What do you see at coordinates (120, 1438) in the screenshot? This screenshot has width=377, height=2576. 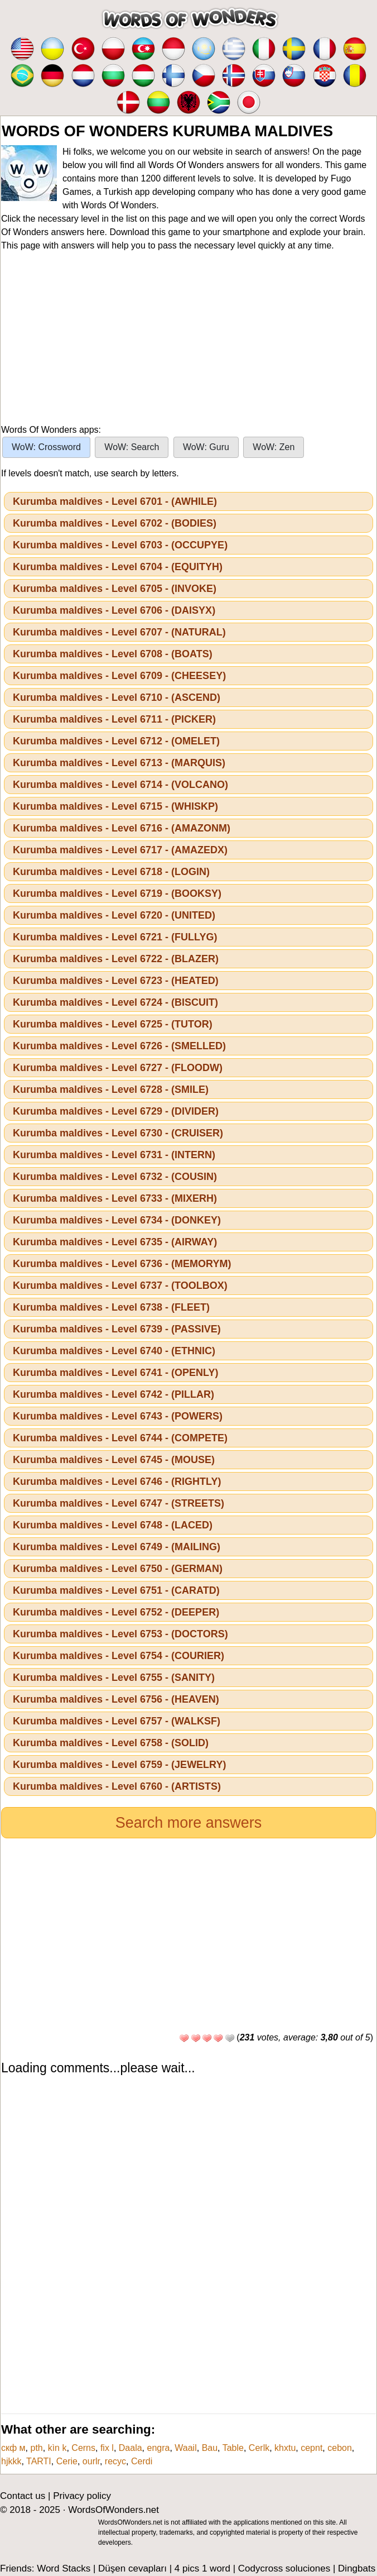 I see `Kurumba maldives - Level 6744 - (COMPETE)` at bounding box center [120, 1438].